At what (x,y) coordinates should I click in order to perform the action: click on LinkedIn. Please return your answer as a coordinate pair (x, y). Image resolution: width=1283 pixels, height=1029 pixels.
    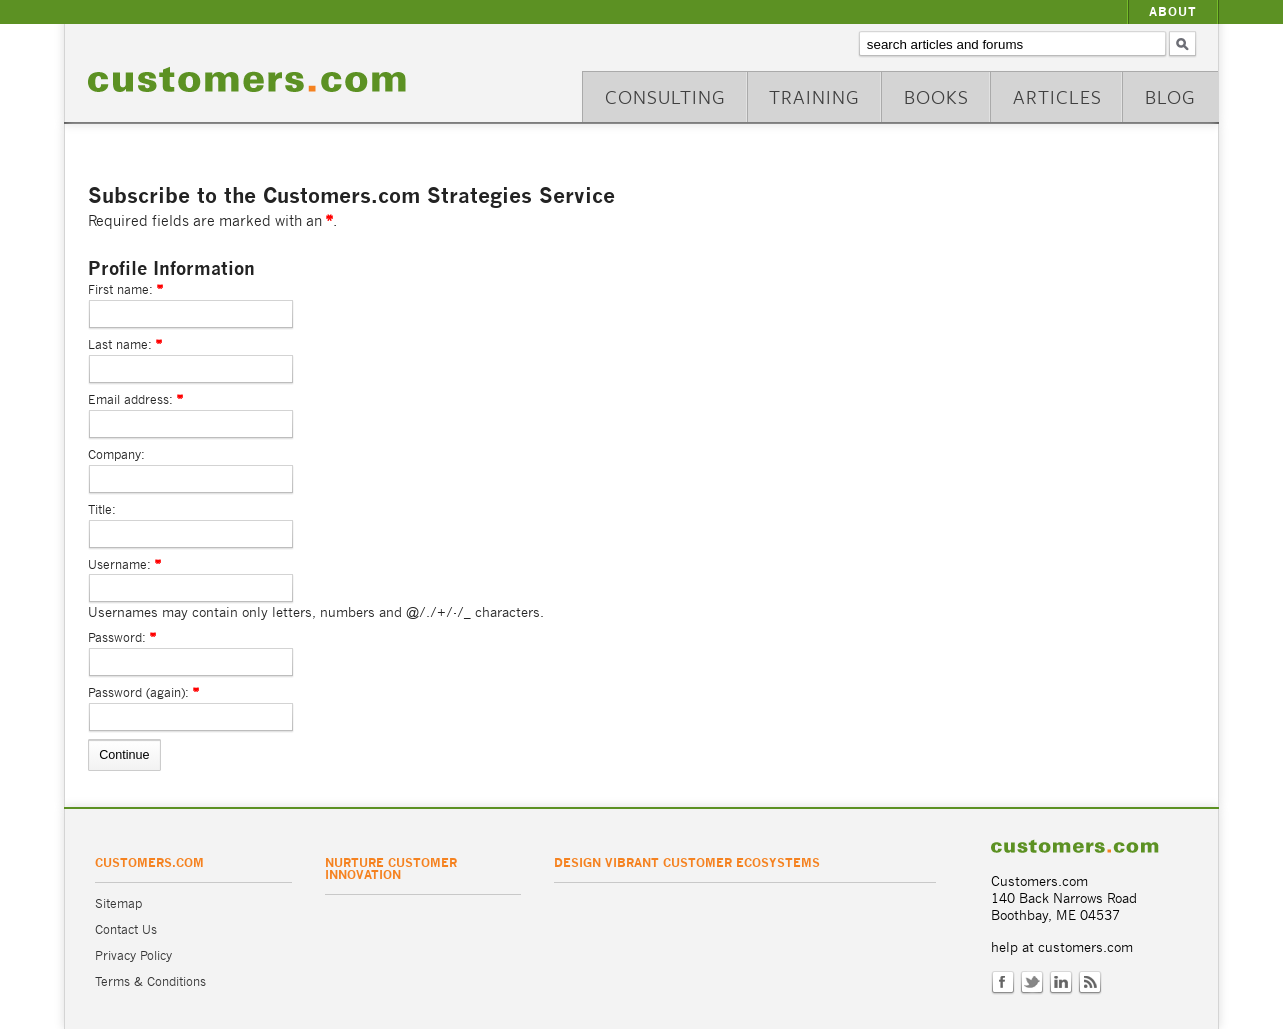
    Looking at the image, I should click on (1061, 983).